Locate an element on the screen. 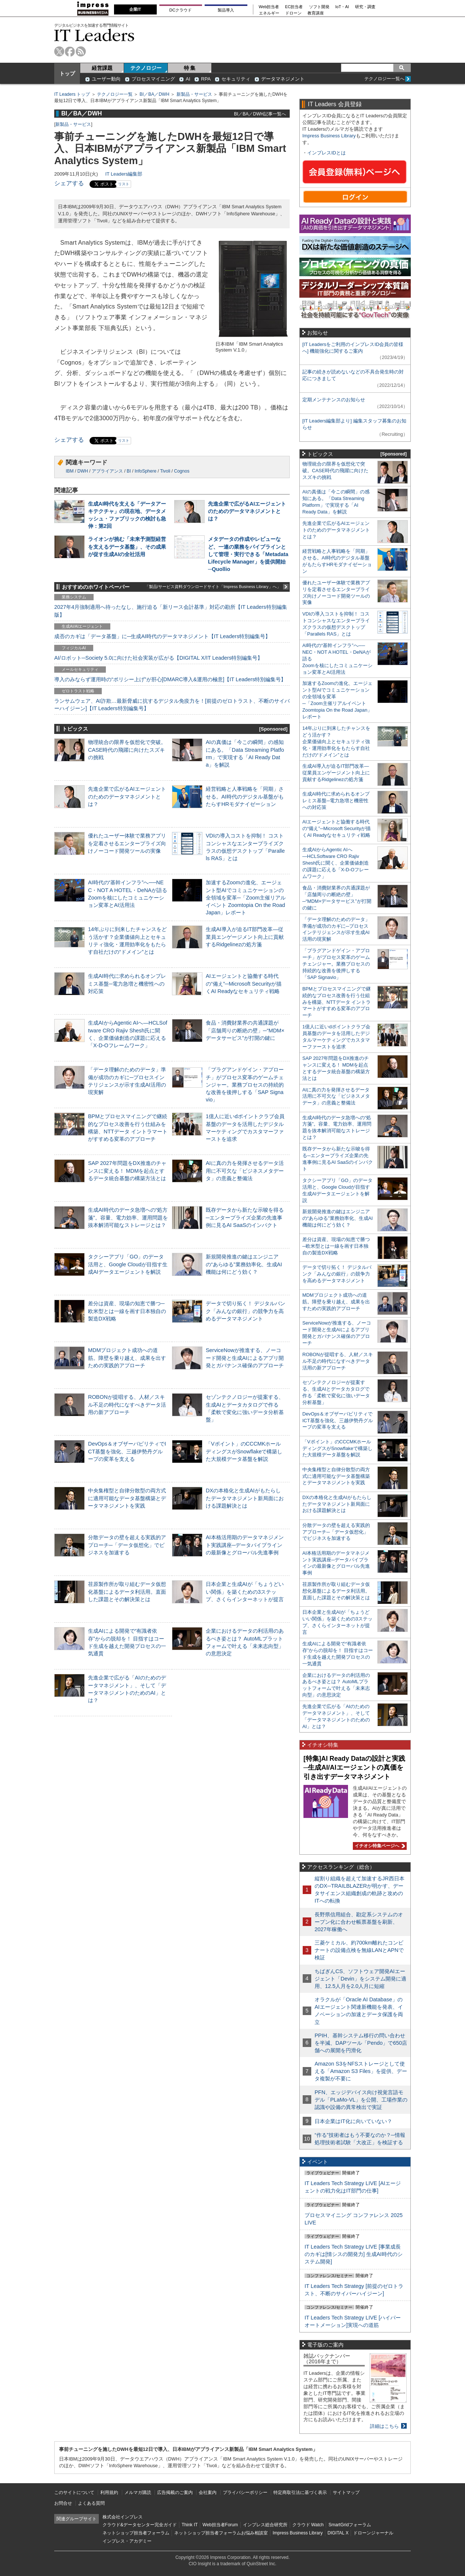  導入のみならず運用時の“ポリシー上げ”が肝心[DMARC導入&運用の極意]【IT Leaders特別編集号】 is located at coordinates (170, 679).